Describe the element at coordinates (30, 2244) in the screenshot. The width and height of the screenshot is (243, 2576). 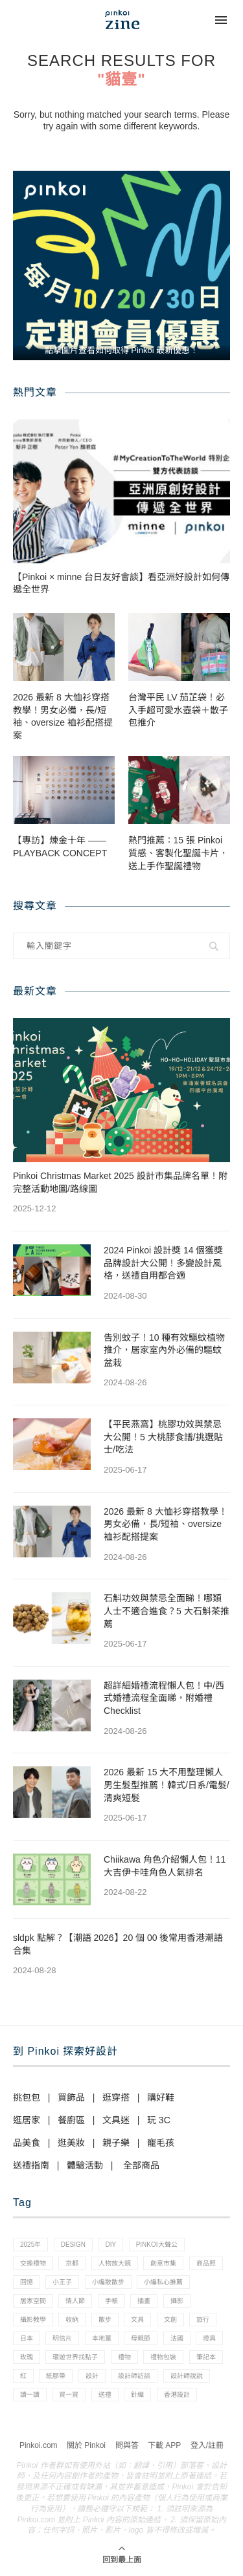
I see `2025年 [2025年 (1 個項目)]` at that location.